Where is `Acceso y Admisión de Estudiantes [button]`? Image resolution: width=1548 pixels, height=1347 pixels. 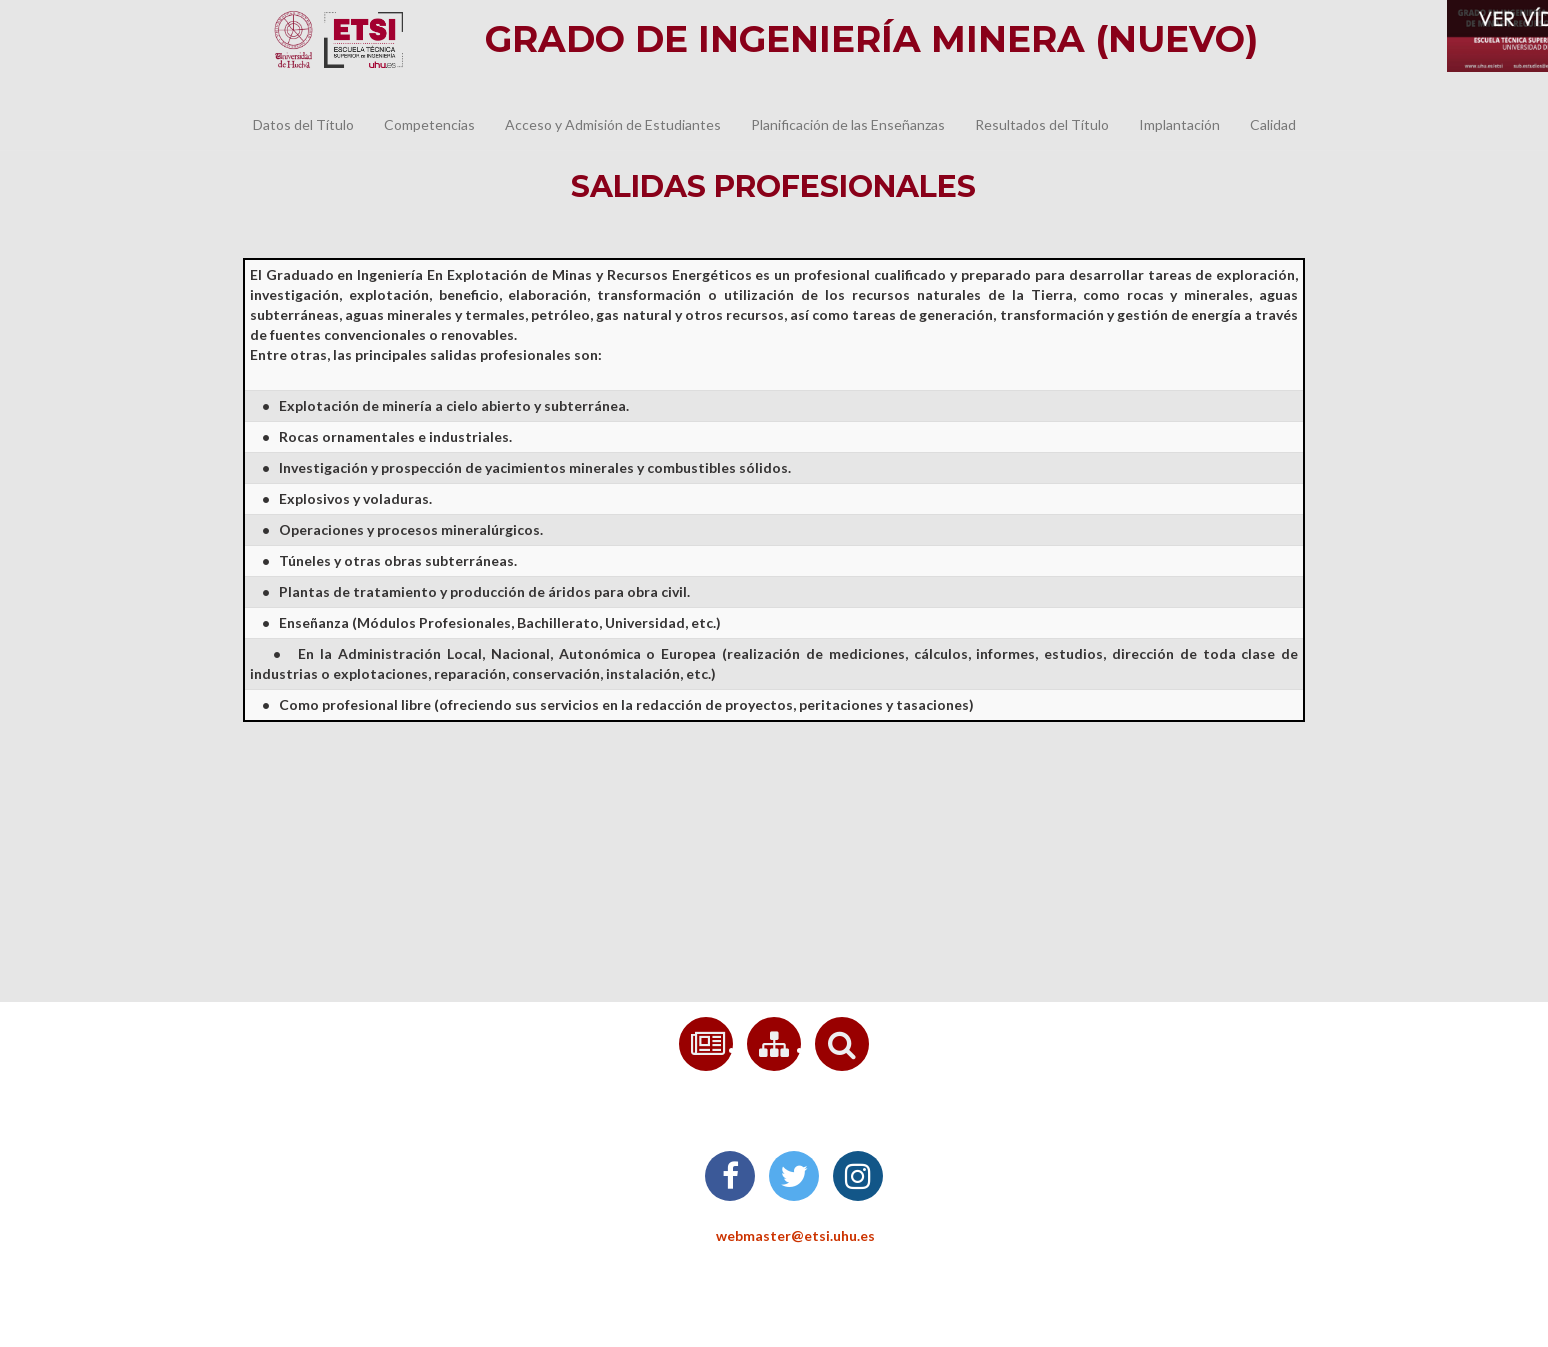 Acceso y Admisión de Estudiantes [button] is located at coordinates (613, 124).